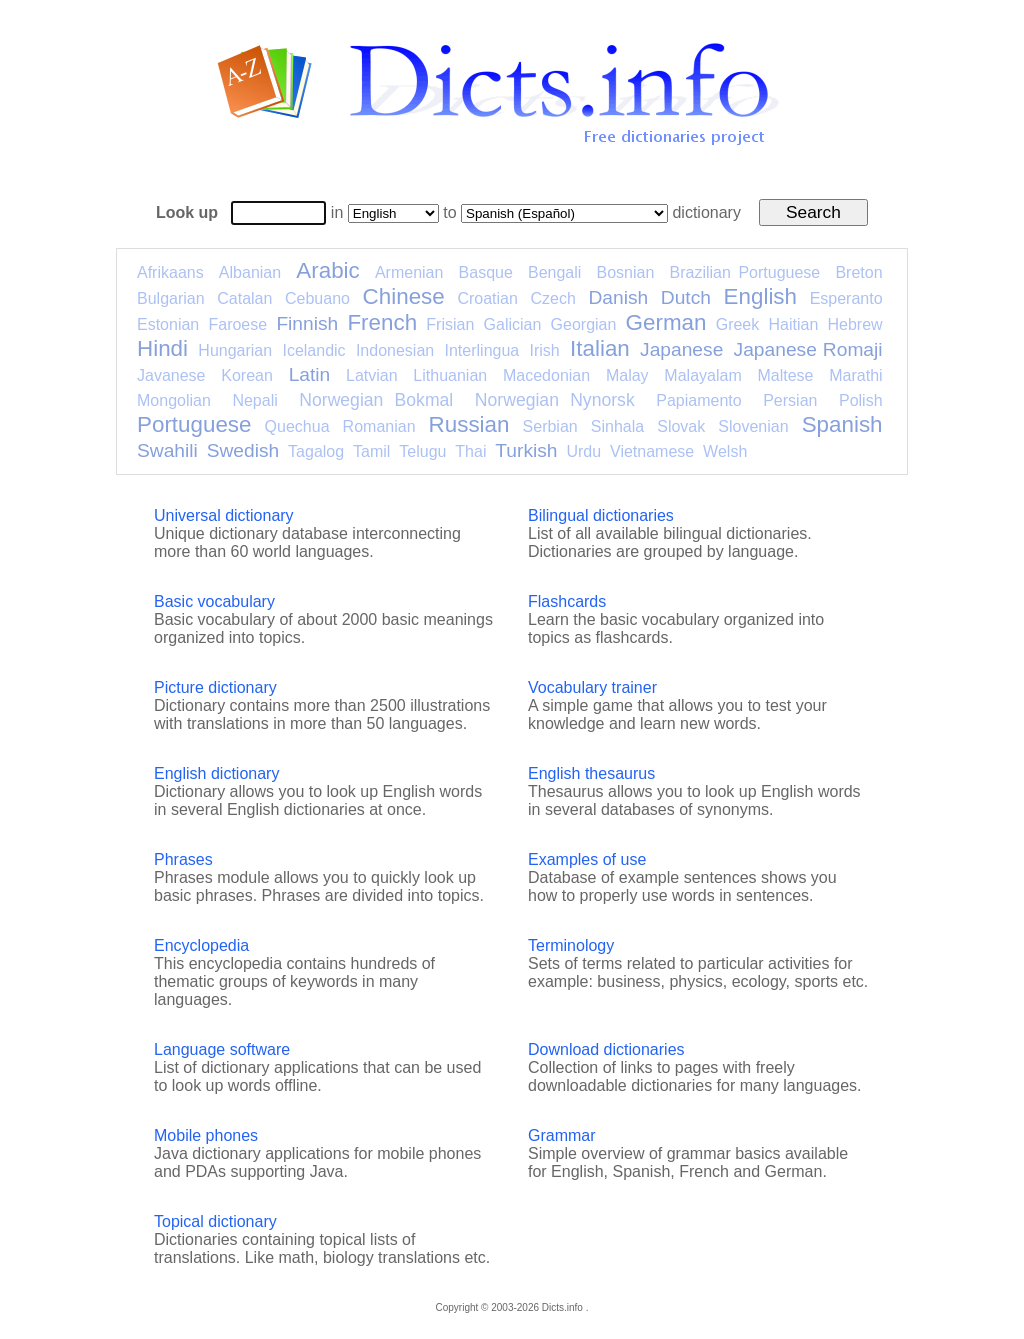 The height and width of the screenshot is (1339, 1024). Describe the element at coordinates (555, 400) in the screenshot. I see `Norwegian Nynorsk` at that location.